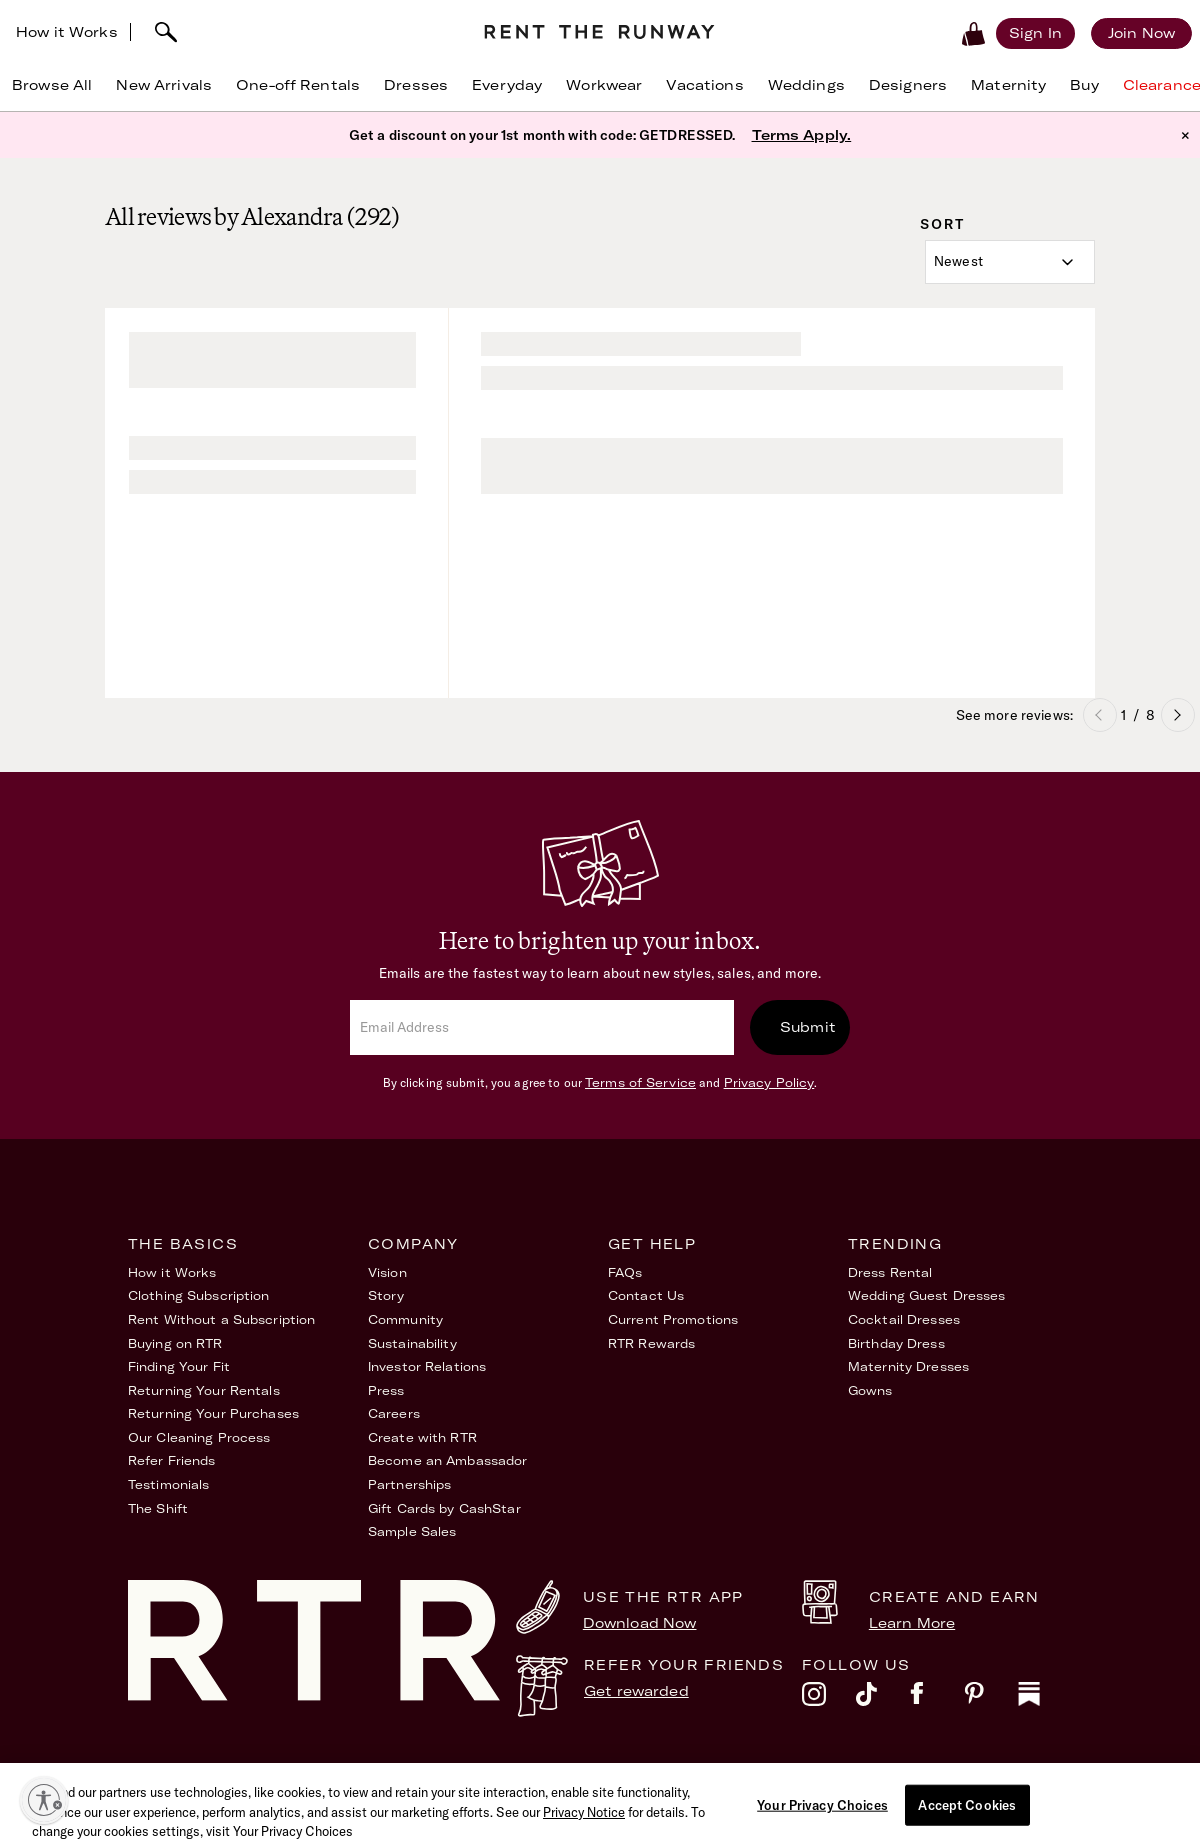 This screenshot has width=1200, height=1844. What do you see at coordinates (447, 1460) in the screenshot?
I see `Become an Ambassador` at bounding box center [447, 1460].